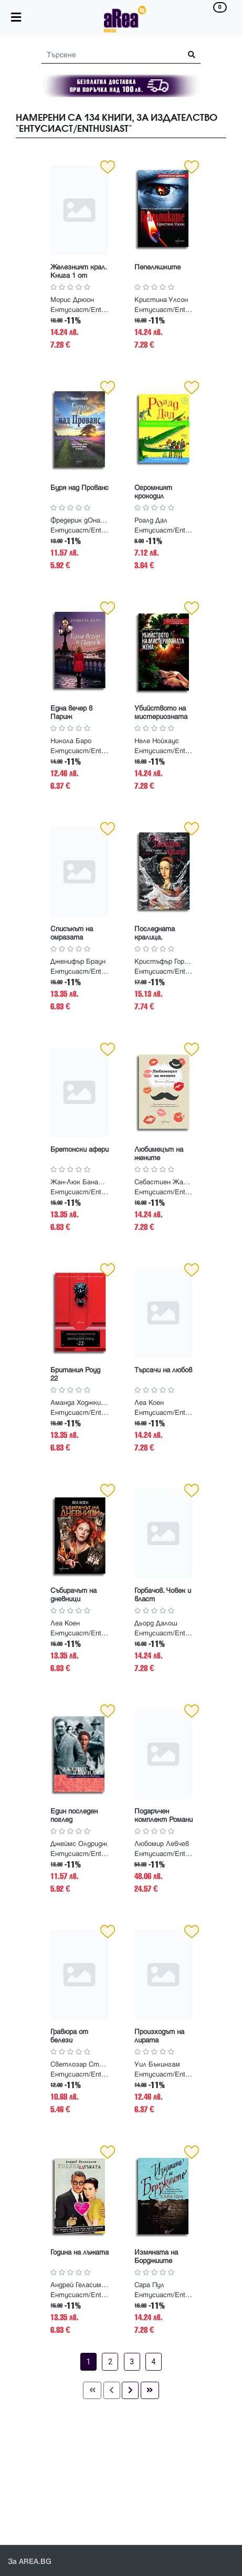 Image resolution: width=242 pixels, height=2576 pixels. Describe the element at coordinates (70, 741) in the screenshot. I see `Никола Баро` at that location.